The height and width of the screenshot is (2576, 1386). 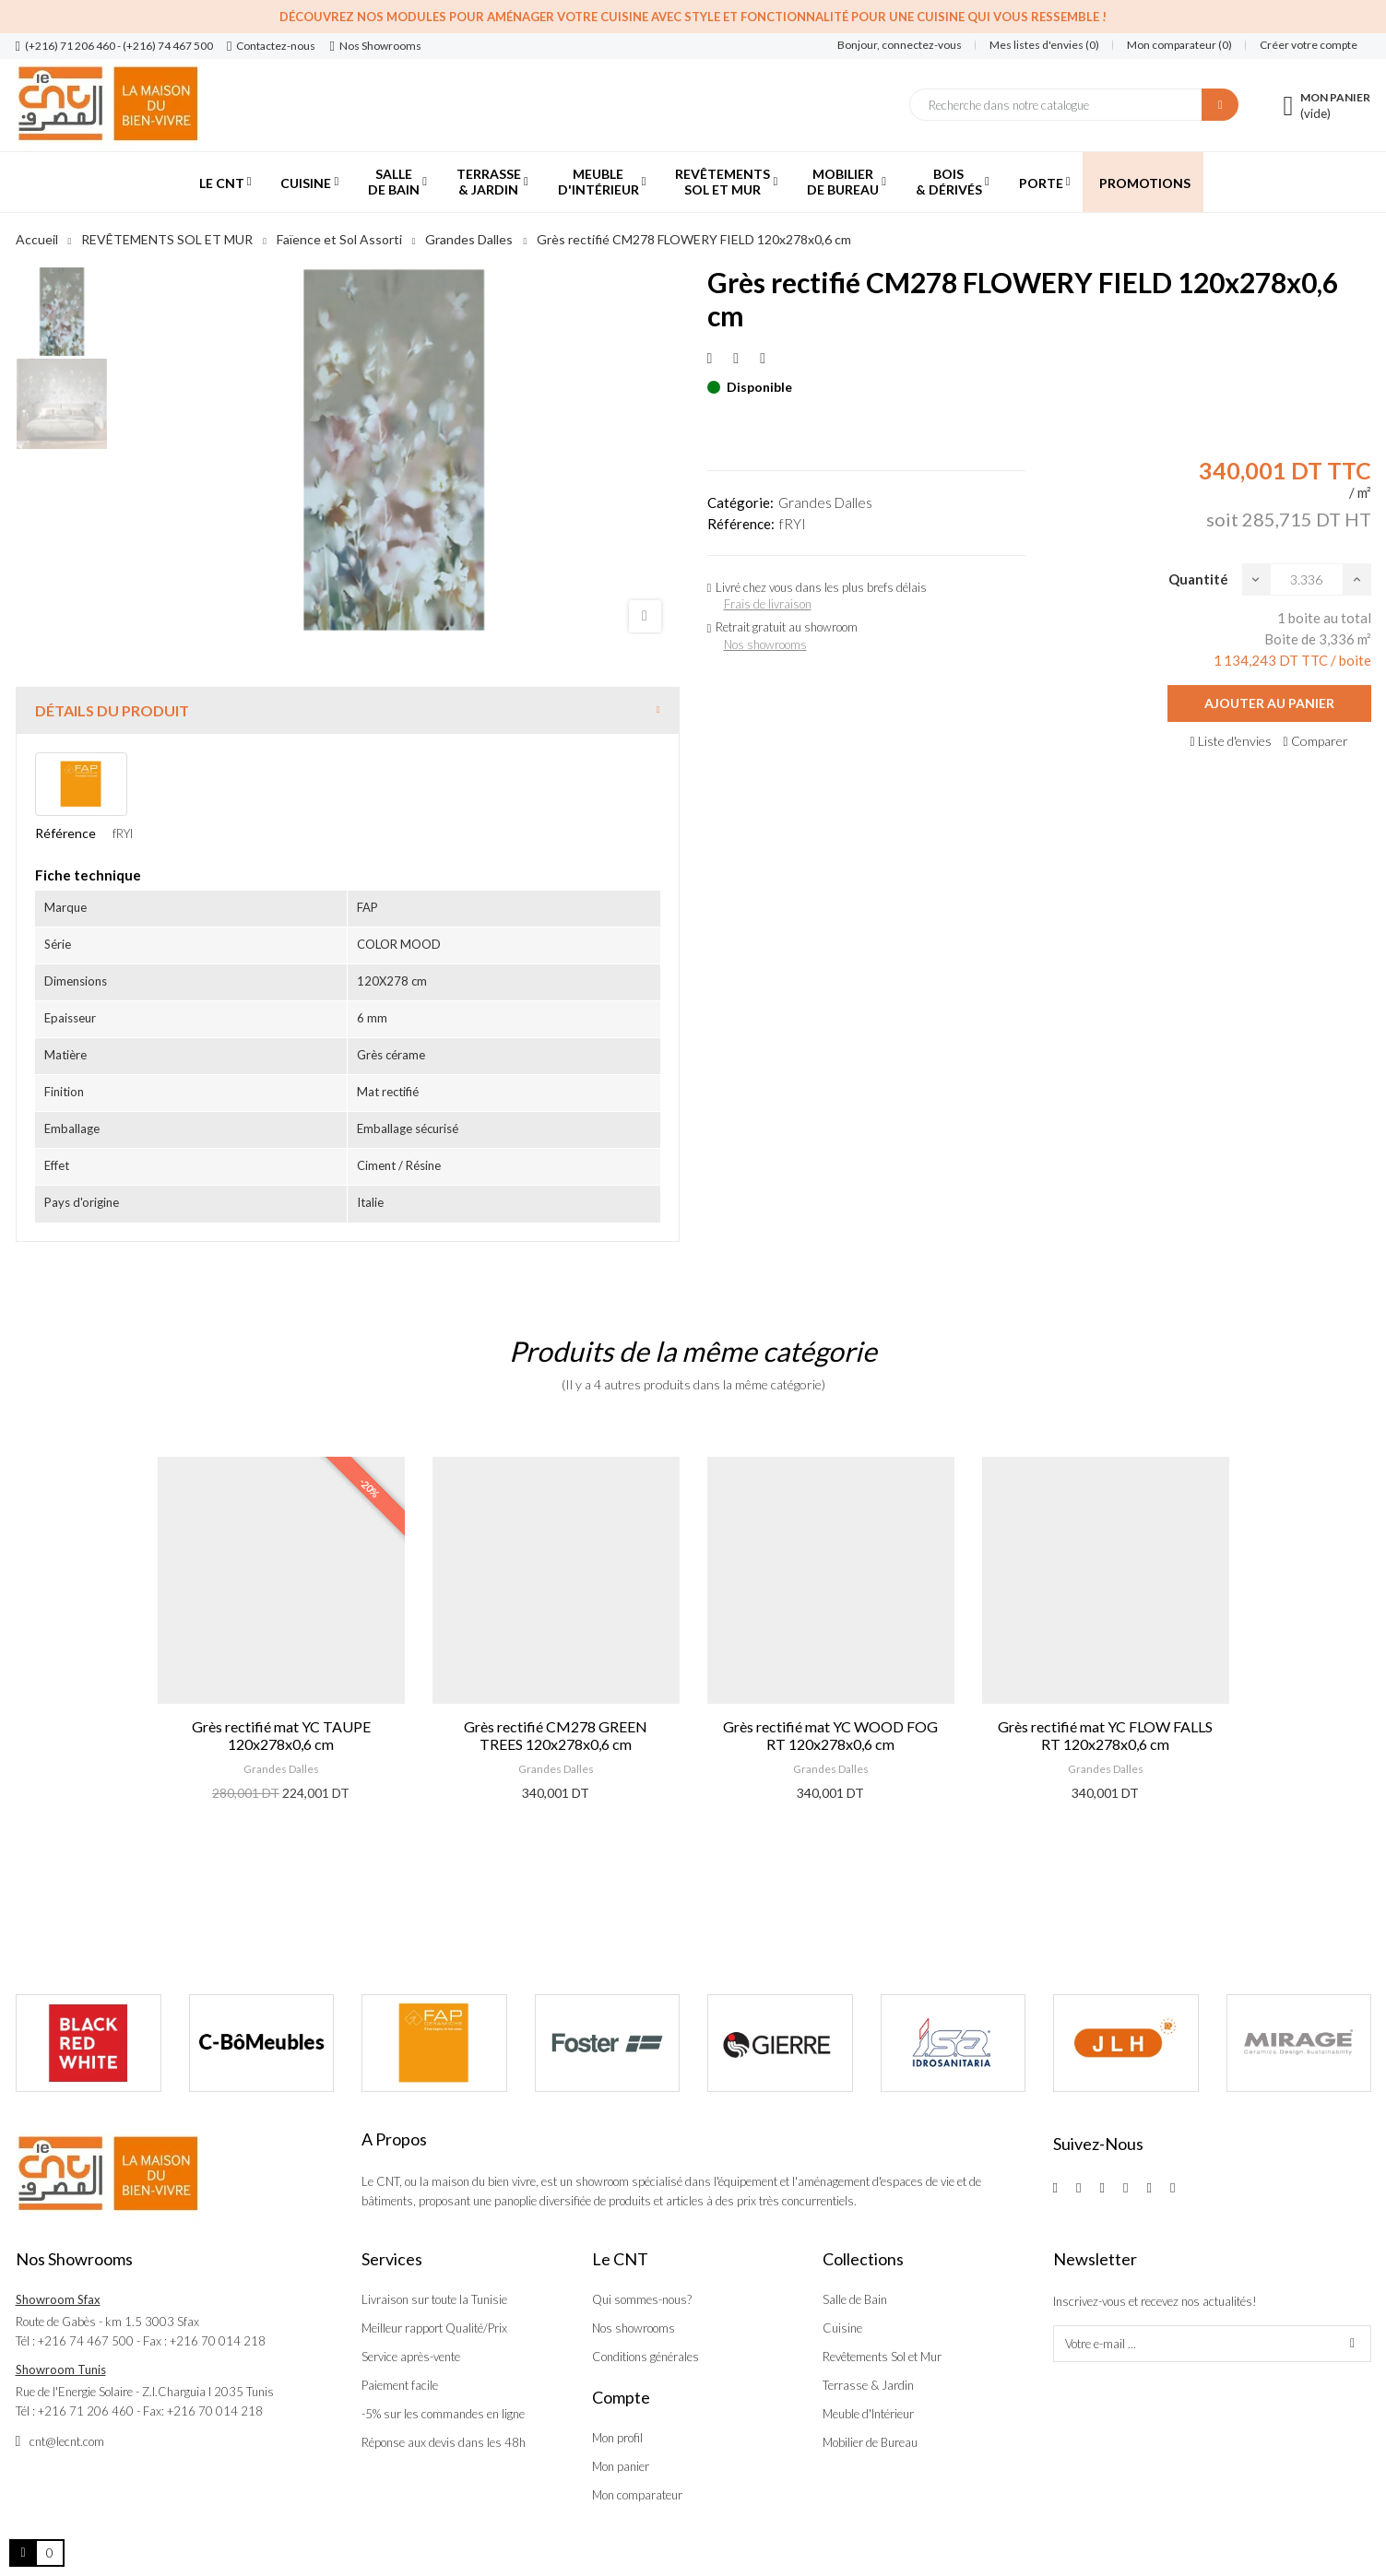 I want to click on Mon profil, so click(x=617, y=2437).